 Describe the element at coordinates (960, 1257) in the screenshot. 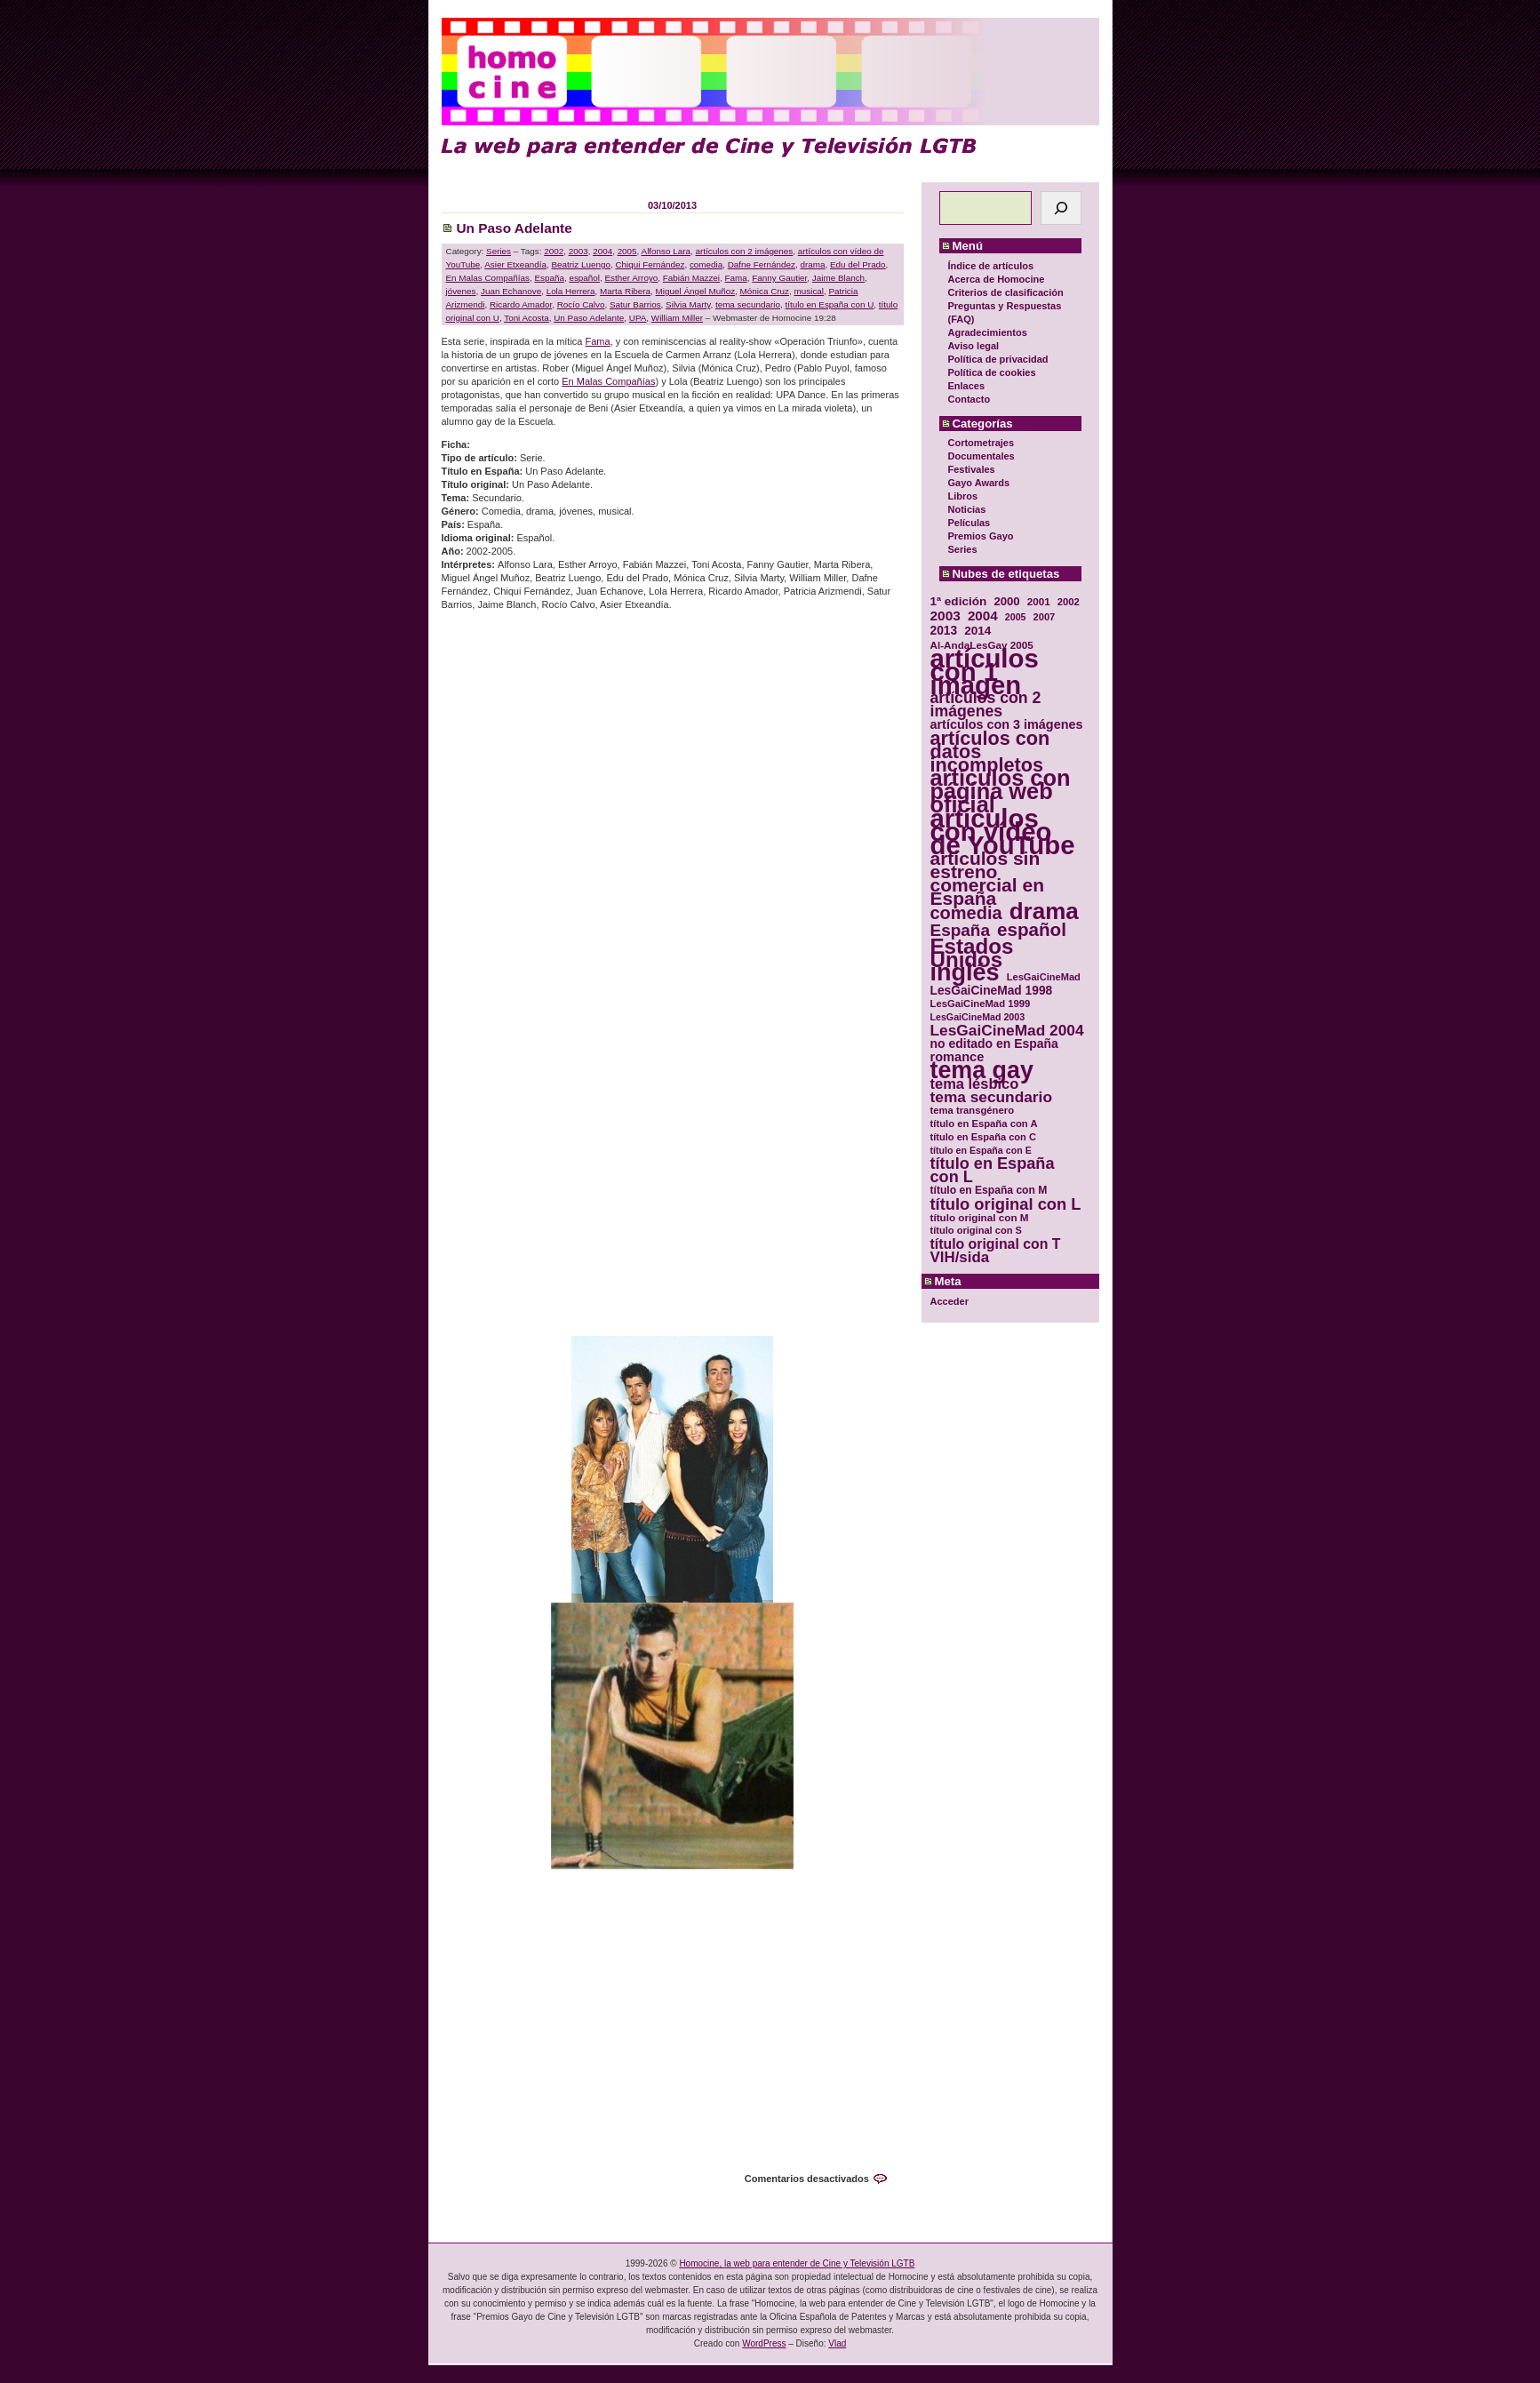

I see `VIH/sida [VIH/sida (56 elementos)]` at that location.